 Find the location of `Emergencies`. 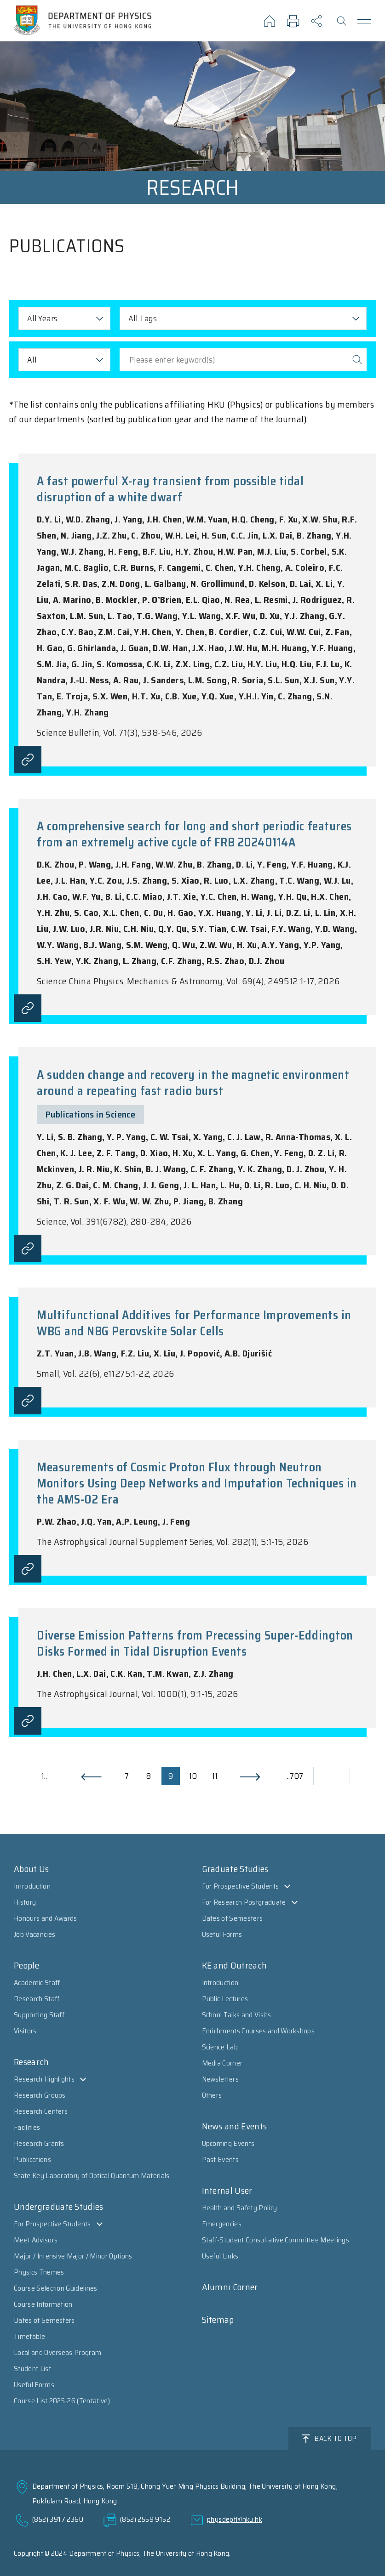

Emergencies is located at coordinates (222, 2224).